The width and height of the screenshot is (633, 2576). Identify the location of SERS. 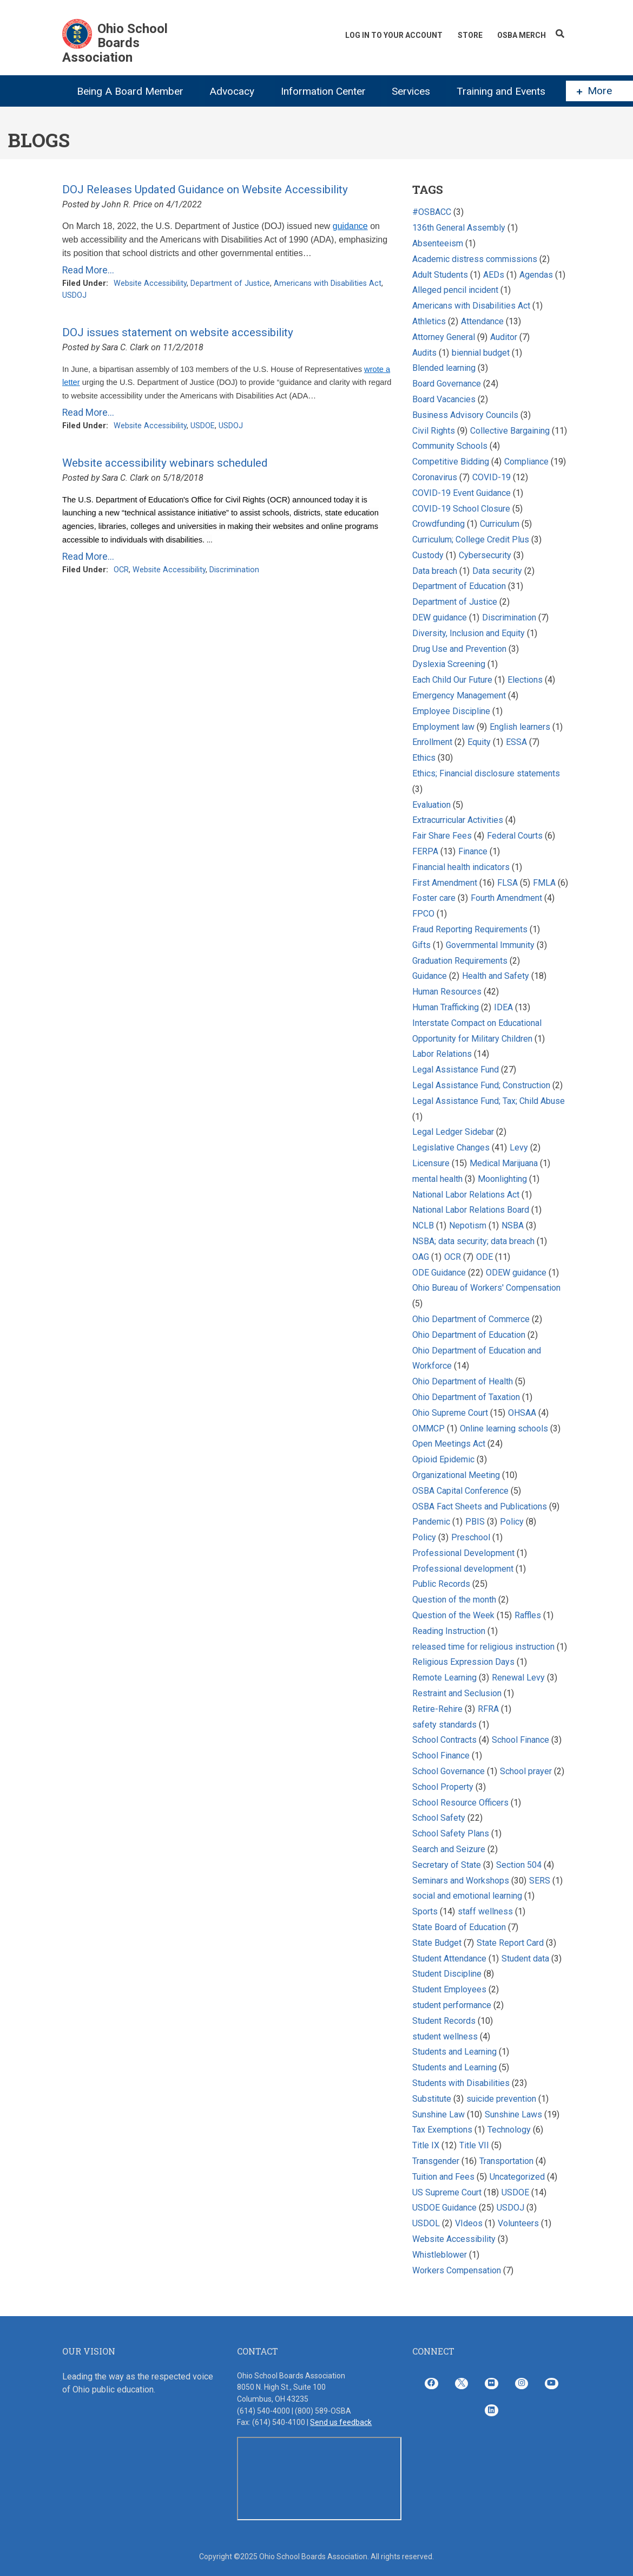
(539, 1880).